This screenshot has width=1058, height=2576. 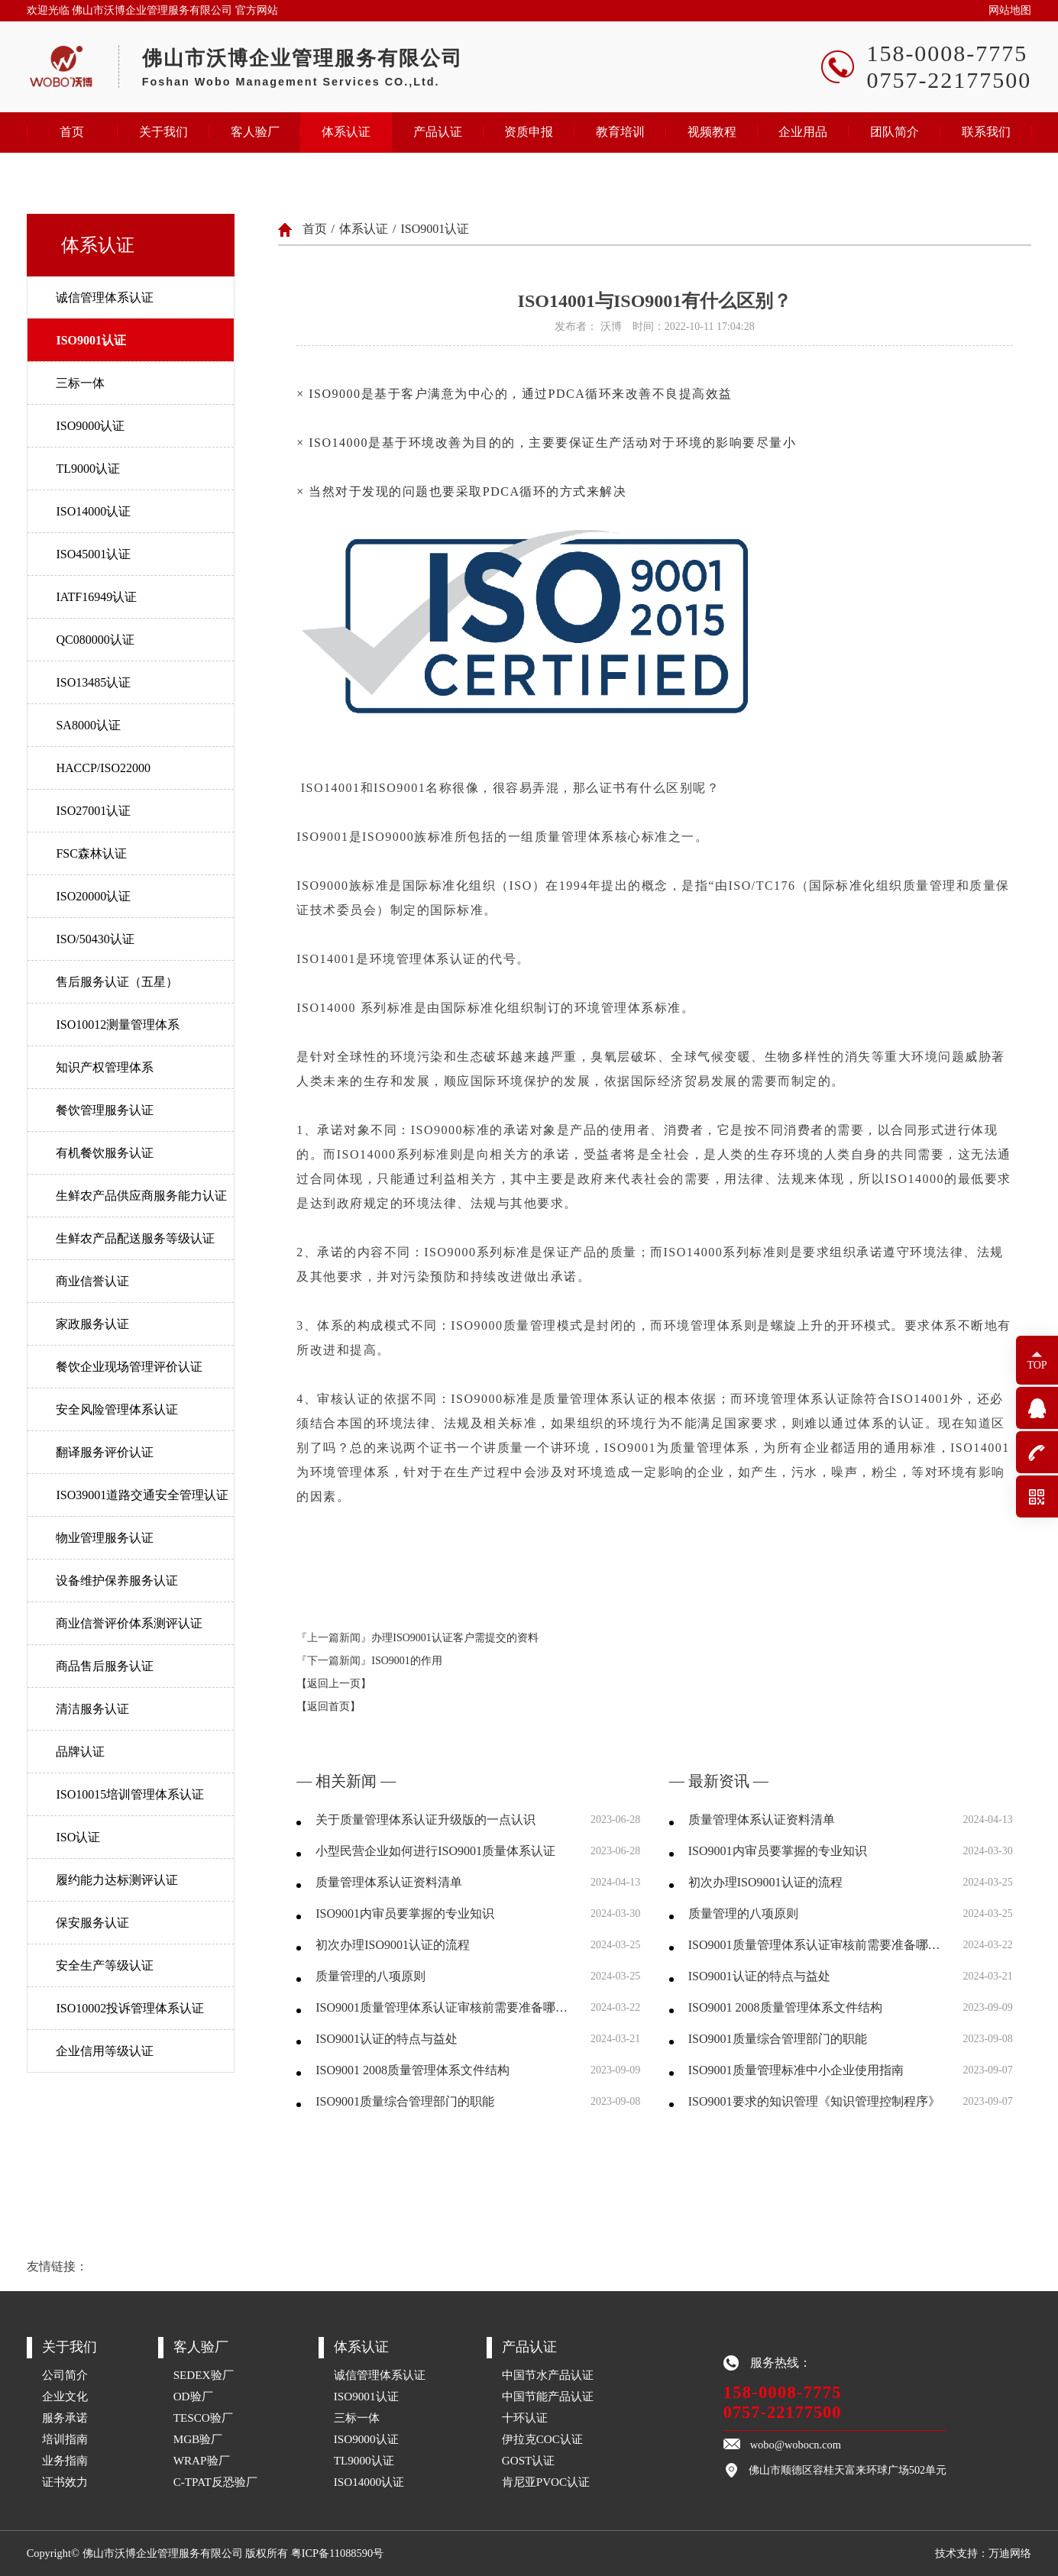 What do you see at coordinates (129, 1366) in the screenshot?
I see `餐饮企业现场管理评价认证` at bounding box center [129, 1366].